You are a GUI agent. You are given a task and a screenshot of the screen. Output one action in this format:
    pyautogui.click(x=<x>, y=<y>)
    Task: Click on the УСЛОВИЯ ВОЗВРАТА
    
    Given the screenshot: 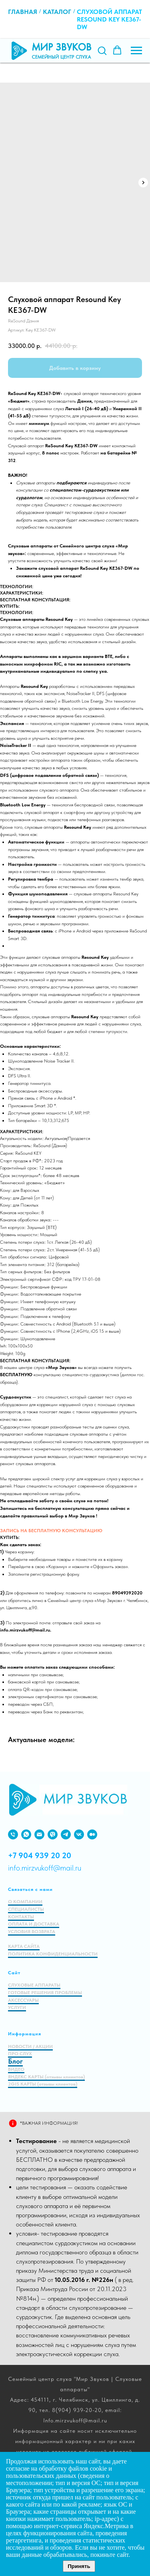 What is the action you would take?
    pyautogui.click(x=31, y=1931)
    